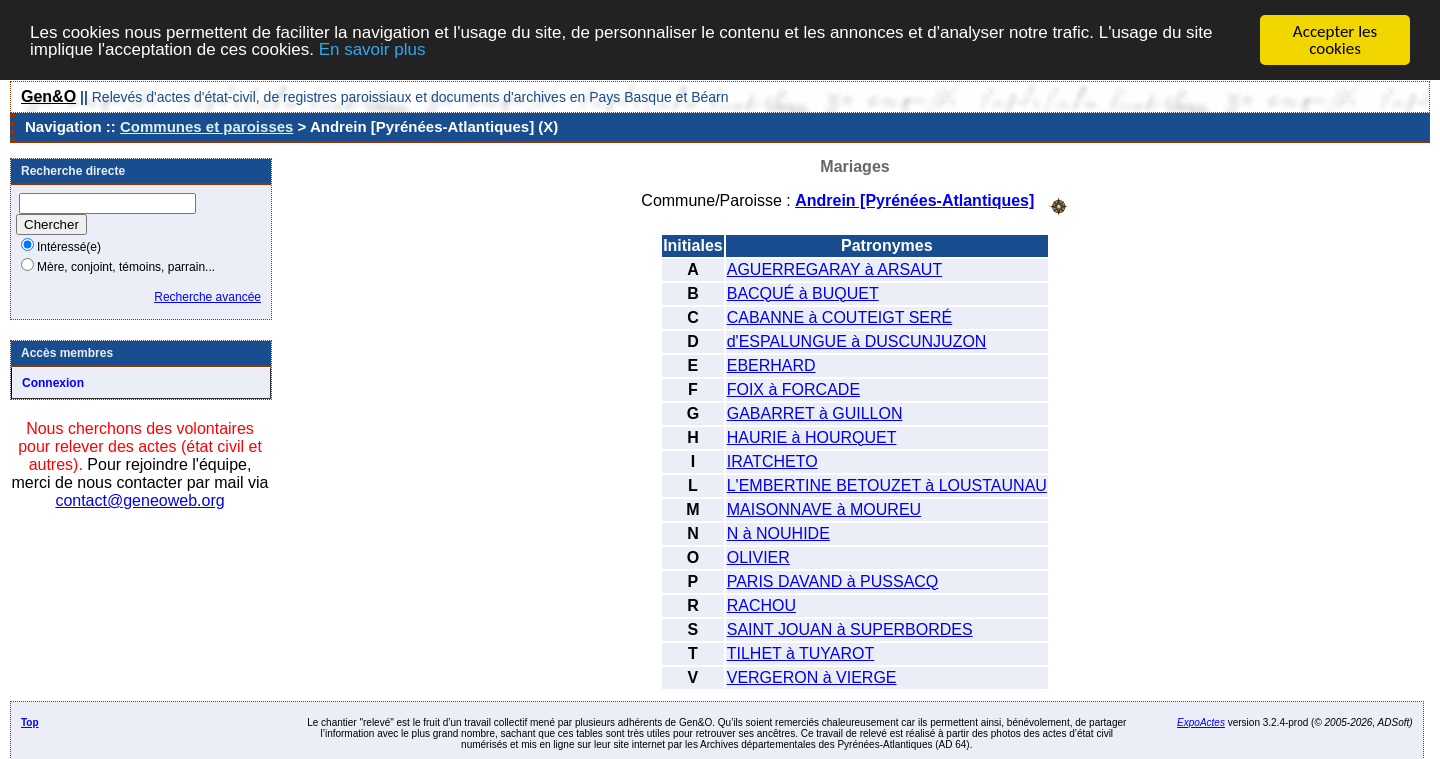  What do you see at coordinates (812, 436) in the screenshot?
I see `HAURIE à HOURQUET` at bounding box center [812, 436].